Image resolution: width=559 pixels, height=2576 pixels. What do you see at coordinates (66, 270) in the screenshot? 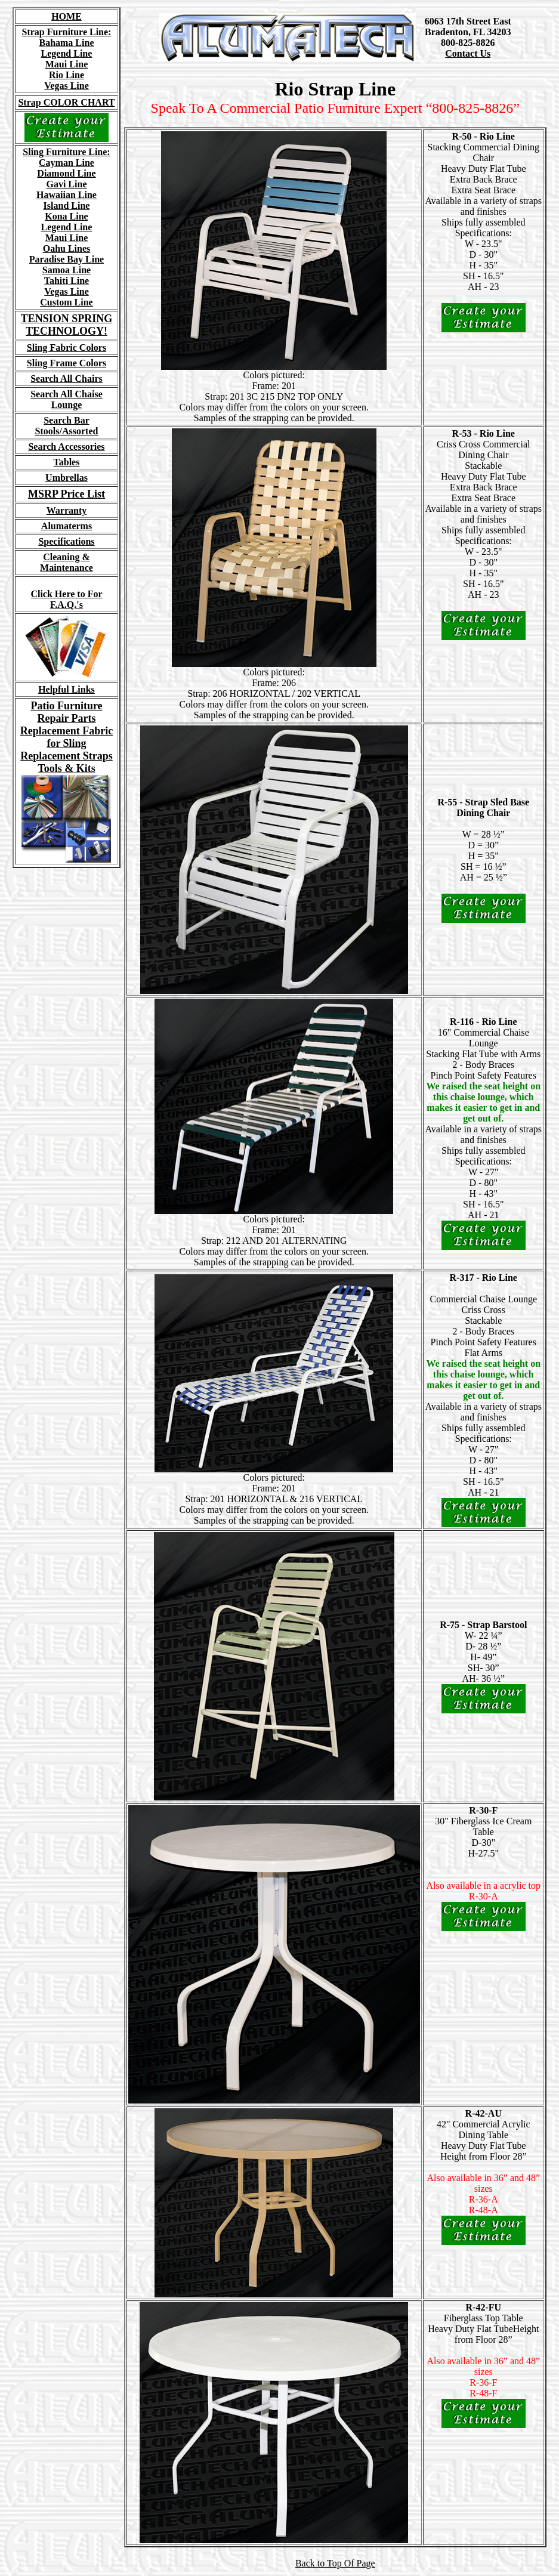
I see `Samoa Line` at bounding box center [66, 270].